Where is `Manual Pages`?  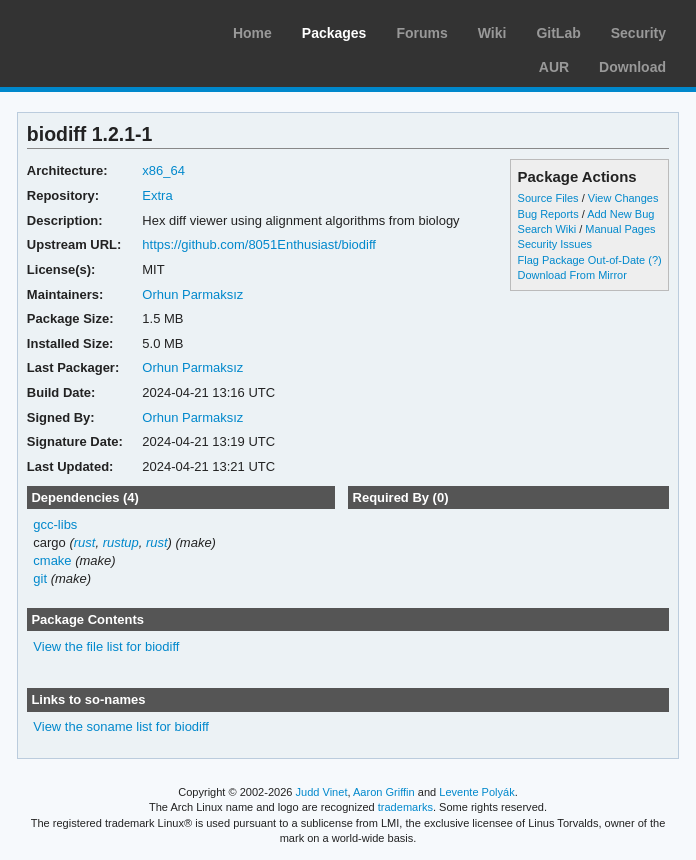 Manual Pages is located at coordinates (620, 229).